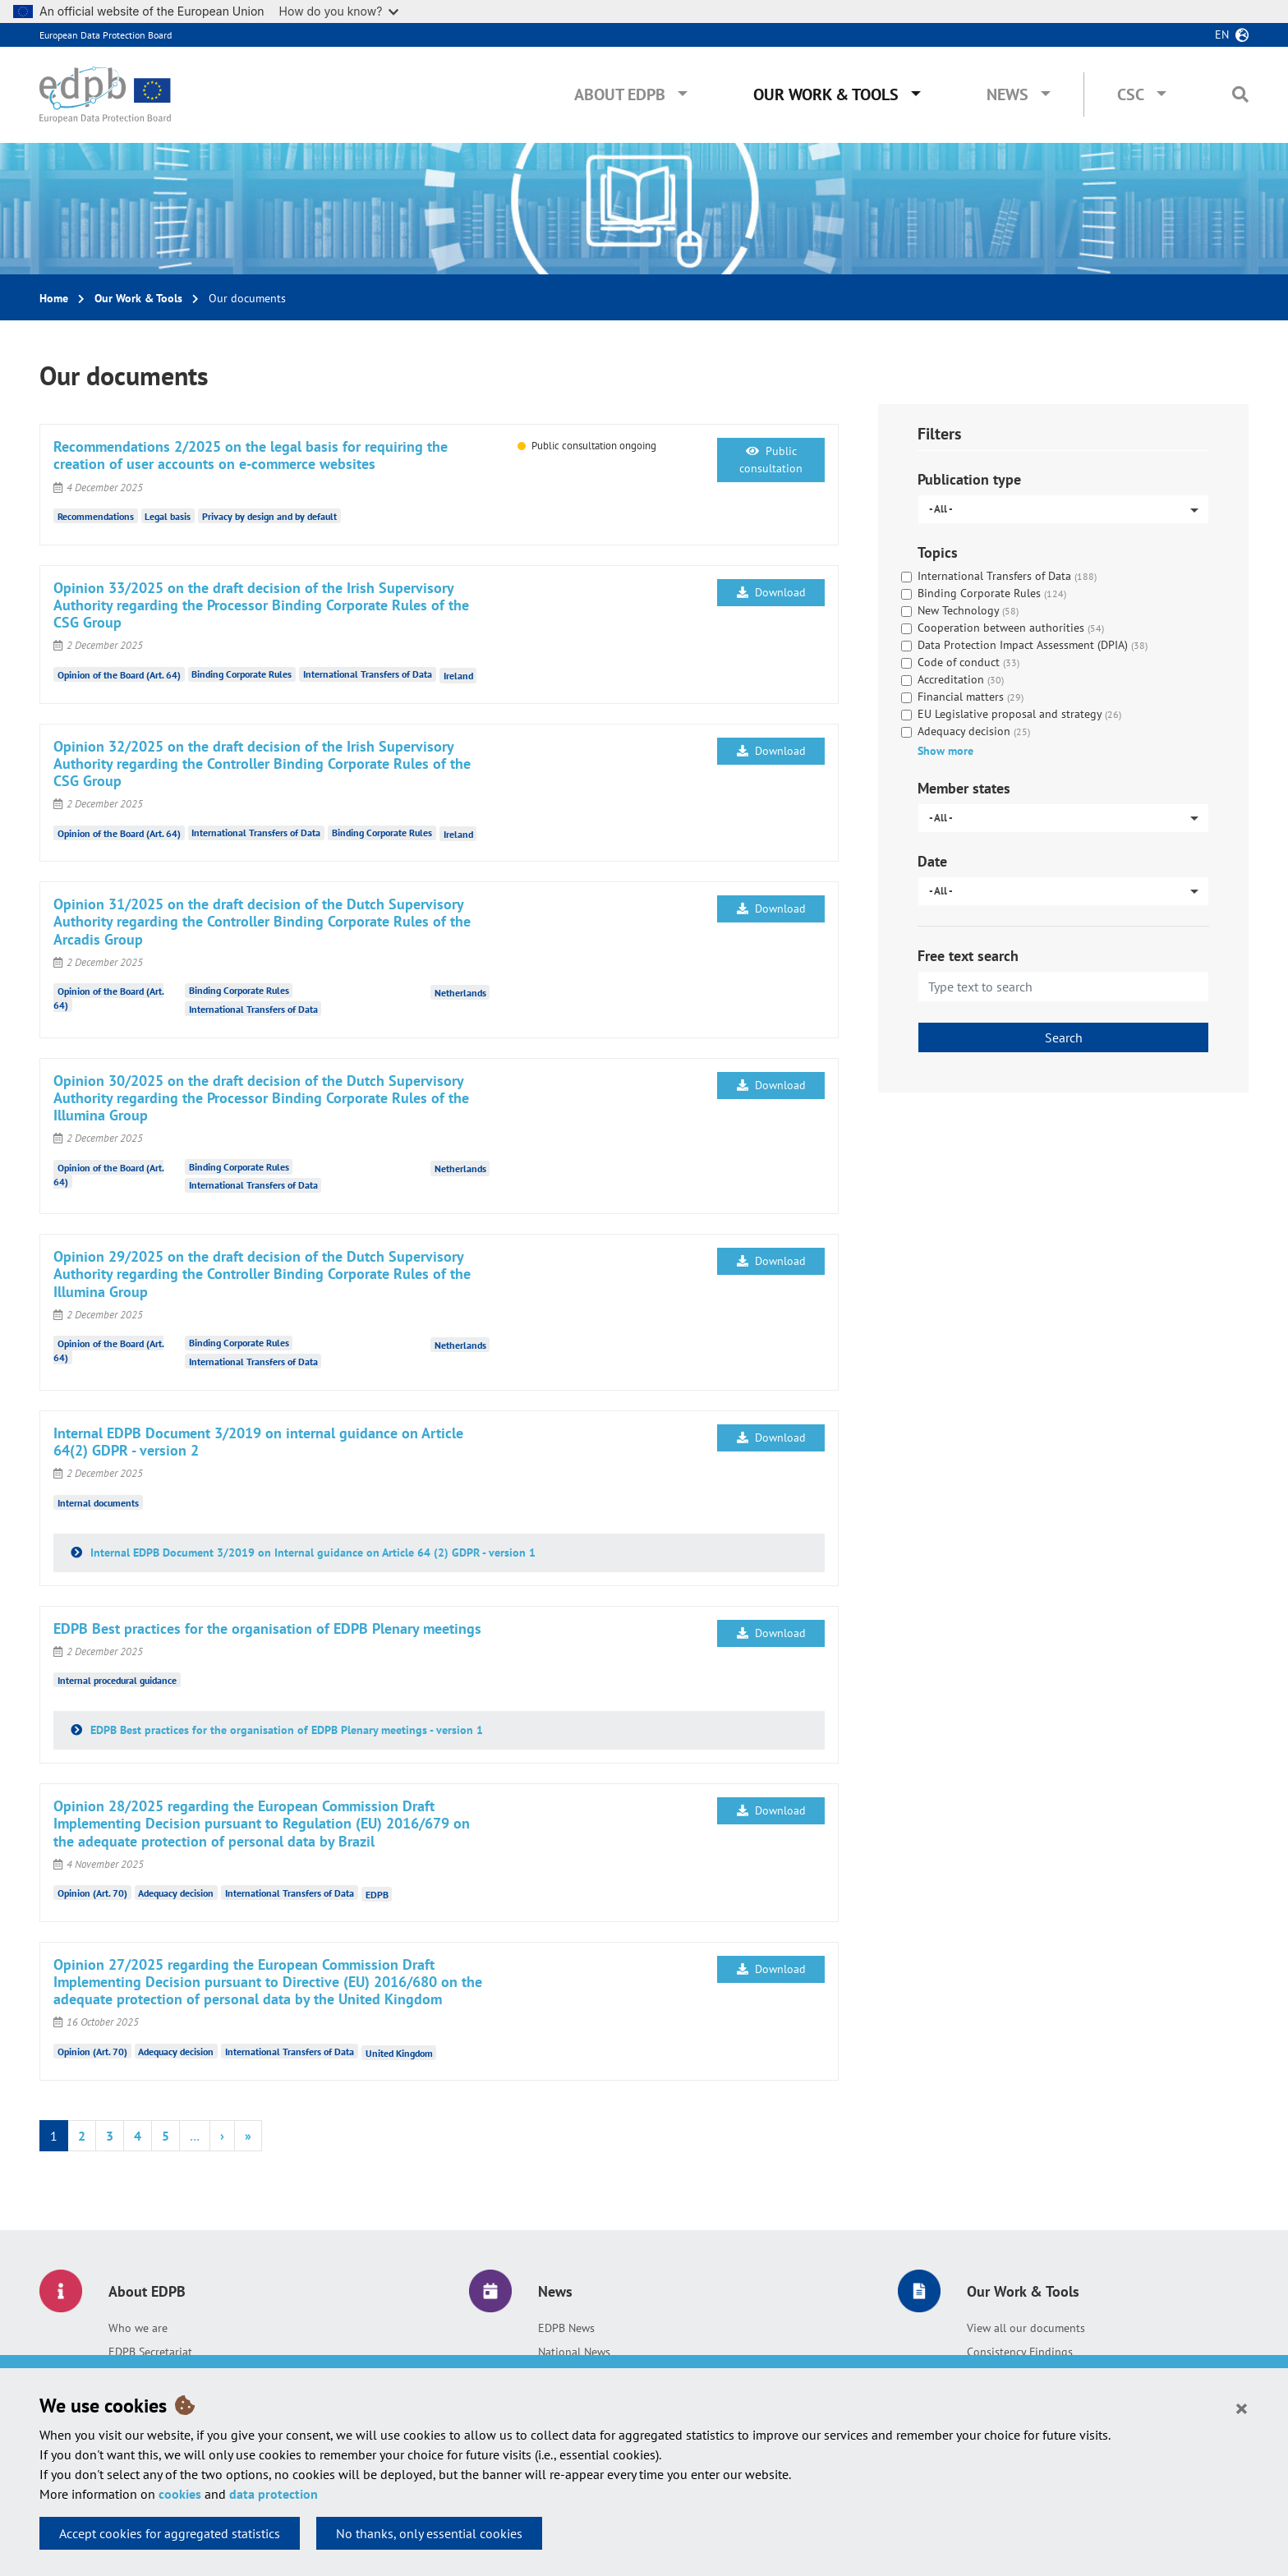 The height and width of the screenshot is (2576, 1288). Describe the element at coordinates (269, 516) in the screenshot. I see `Privacy by design and by default` at that location.